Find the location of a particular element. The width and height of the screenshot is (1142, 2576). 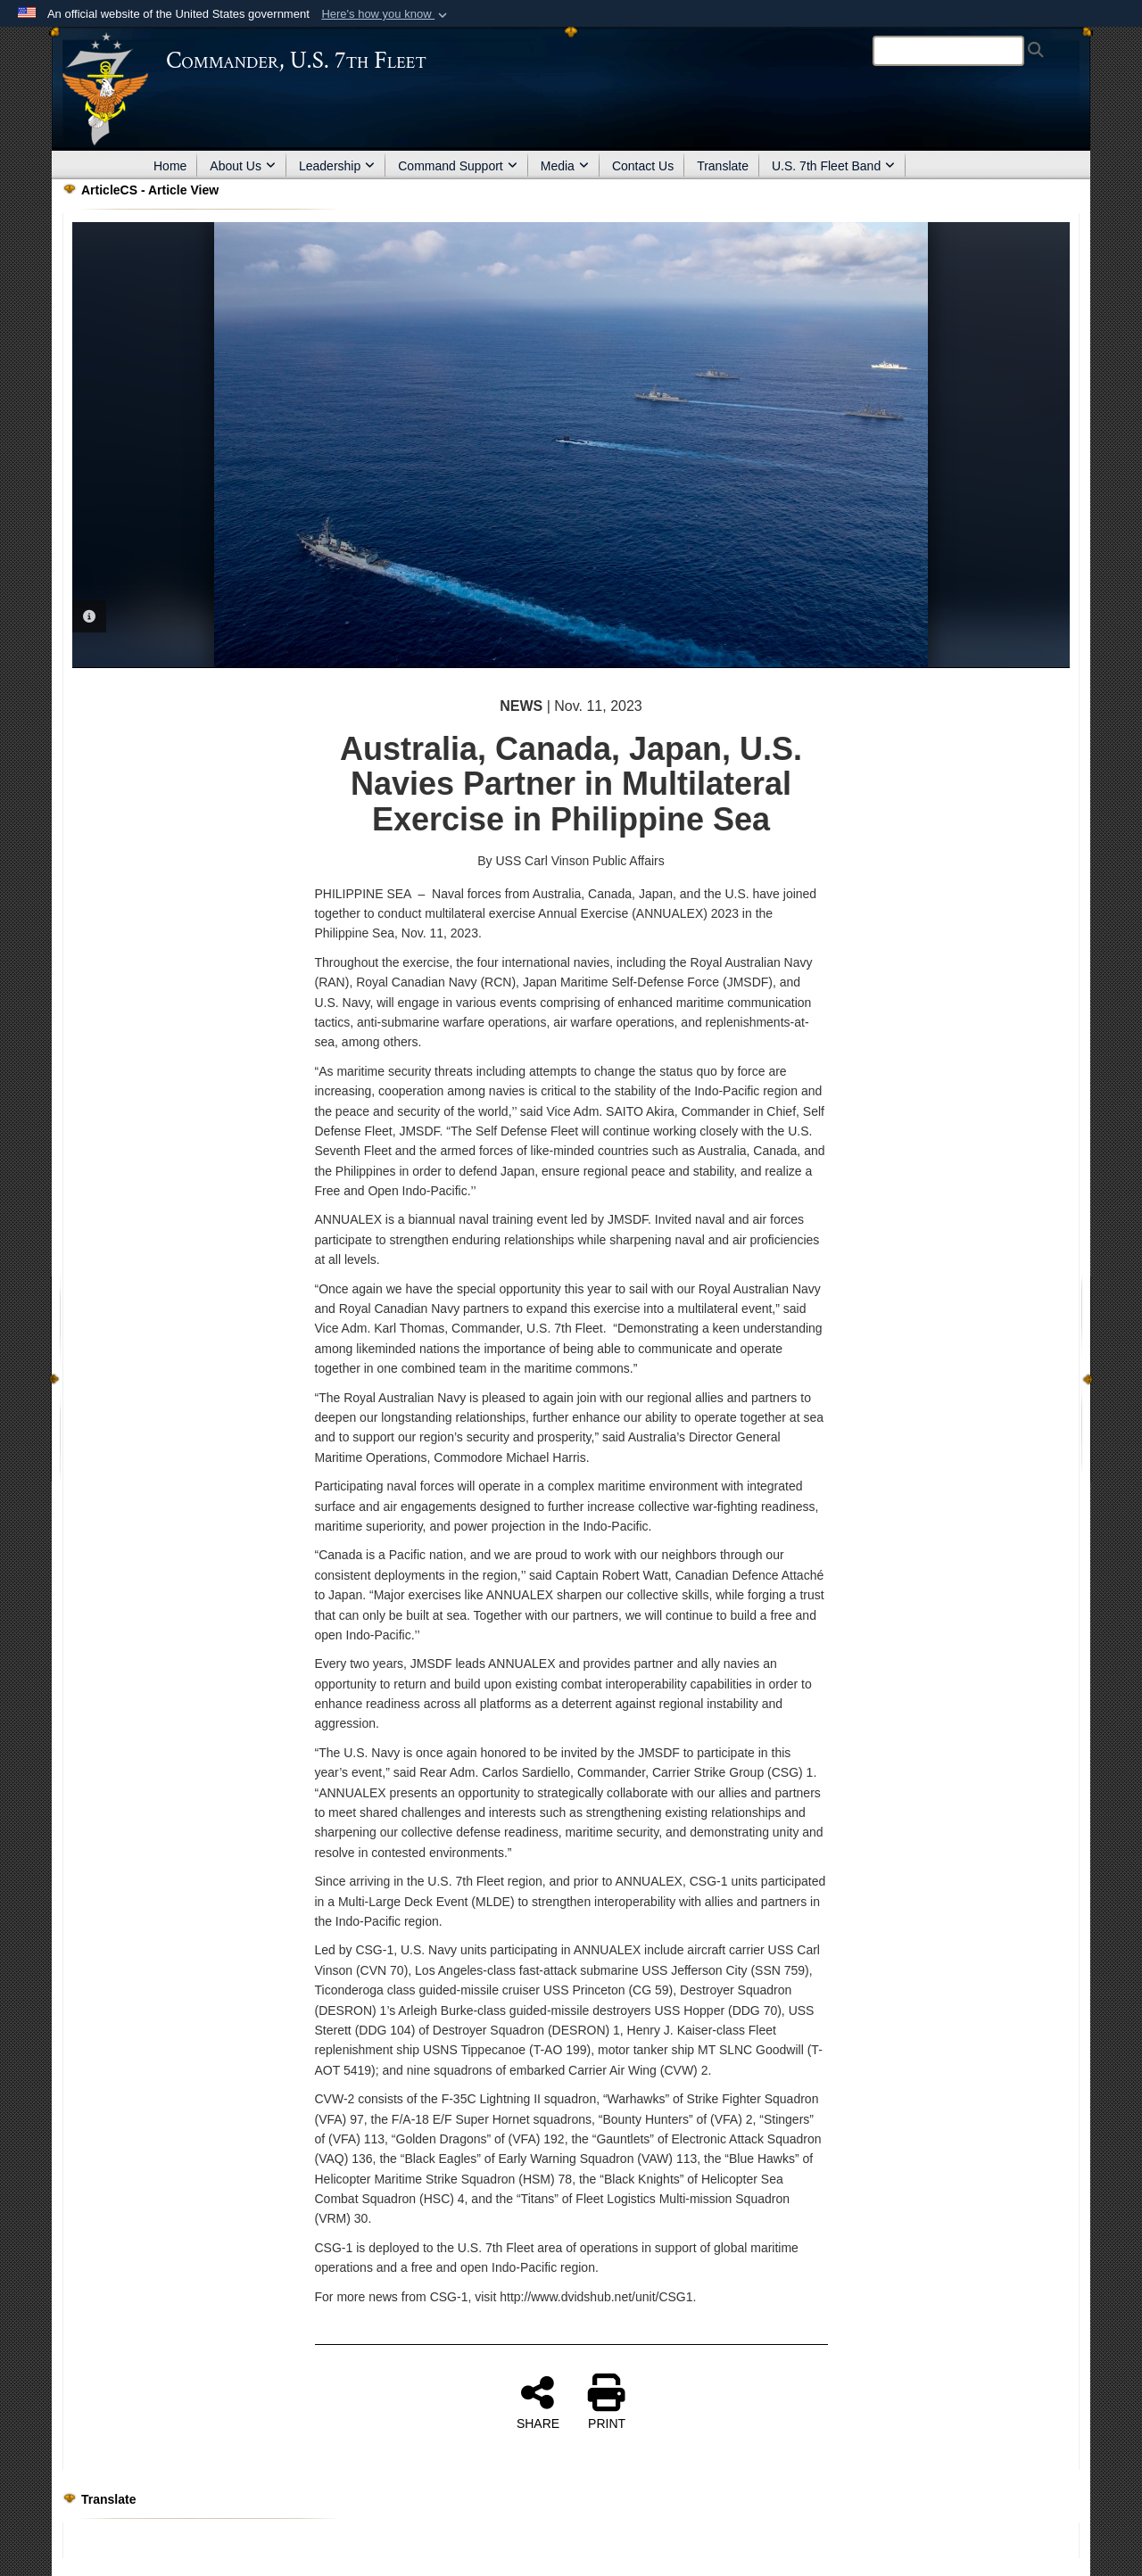

Contact Us is located at coordinates (643, 166).